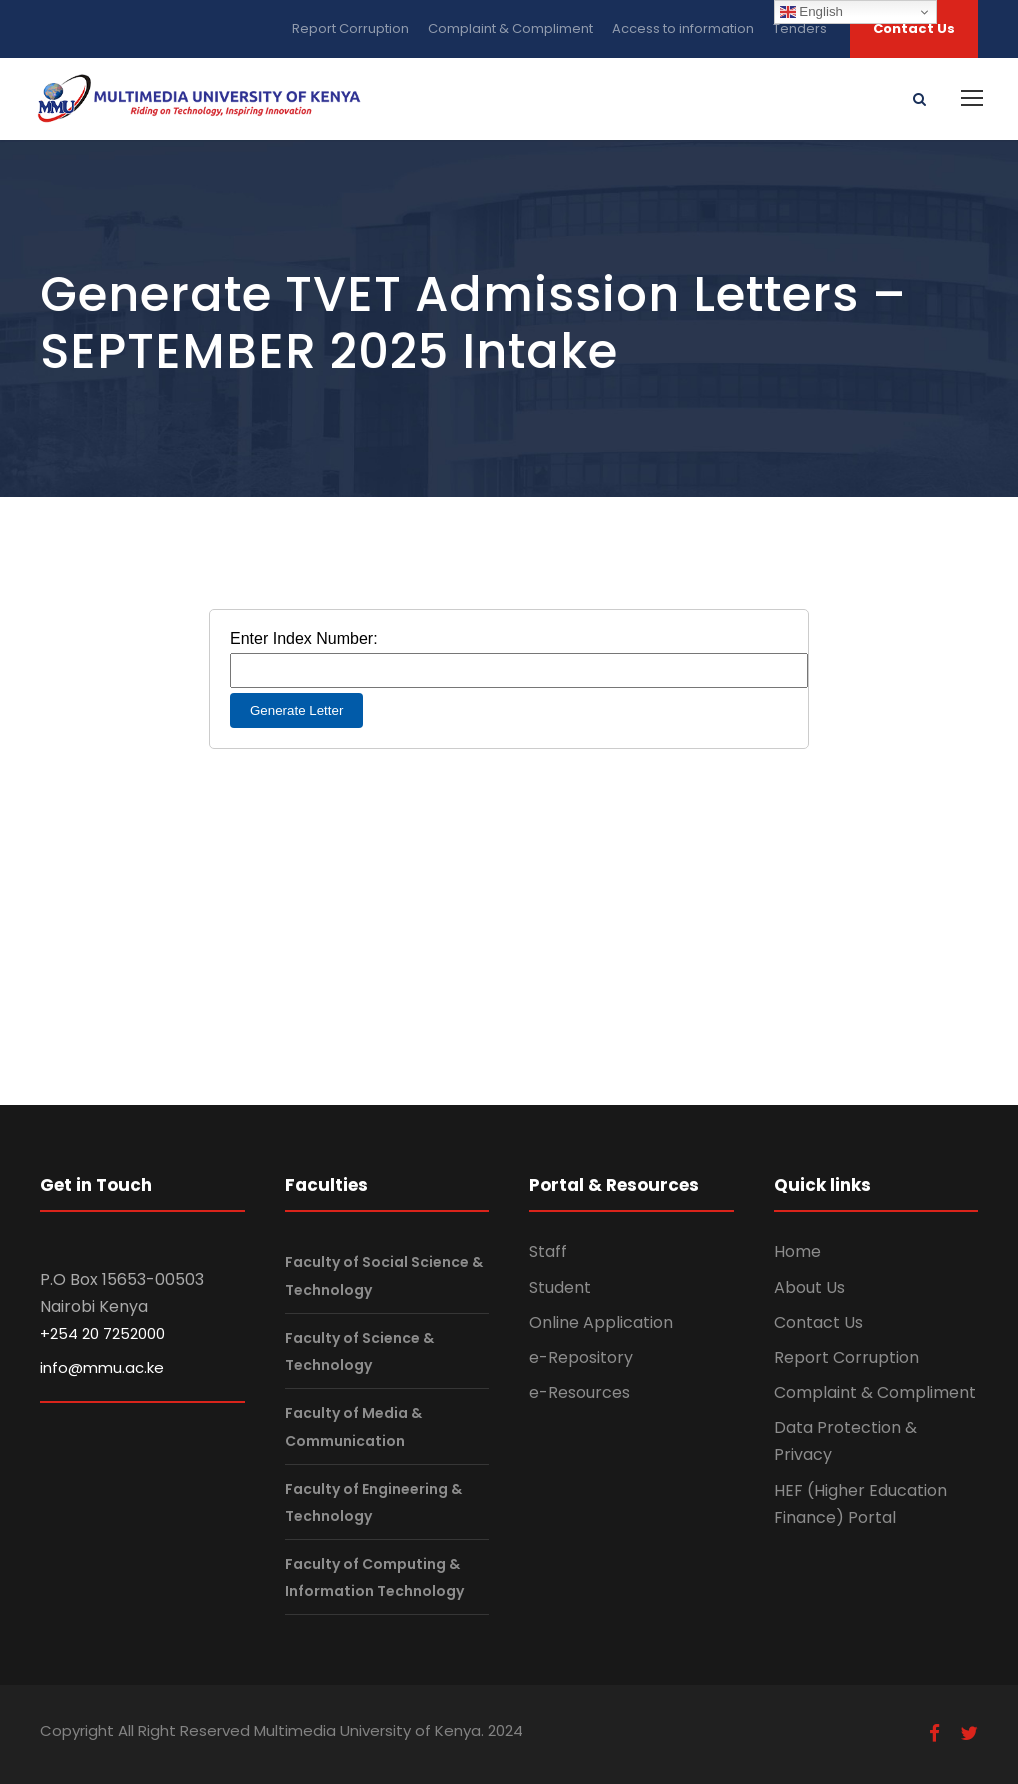 The height and width of the screenshot is (1784, 1018). Describe the element at coordinates (548, 1251) in the screenshot. I see `Staff` at that location.